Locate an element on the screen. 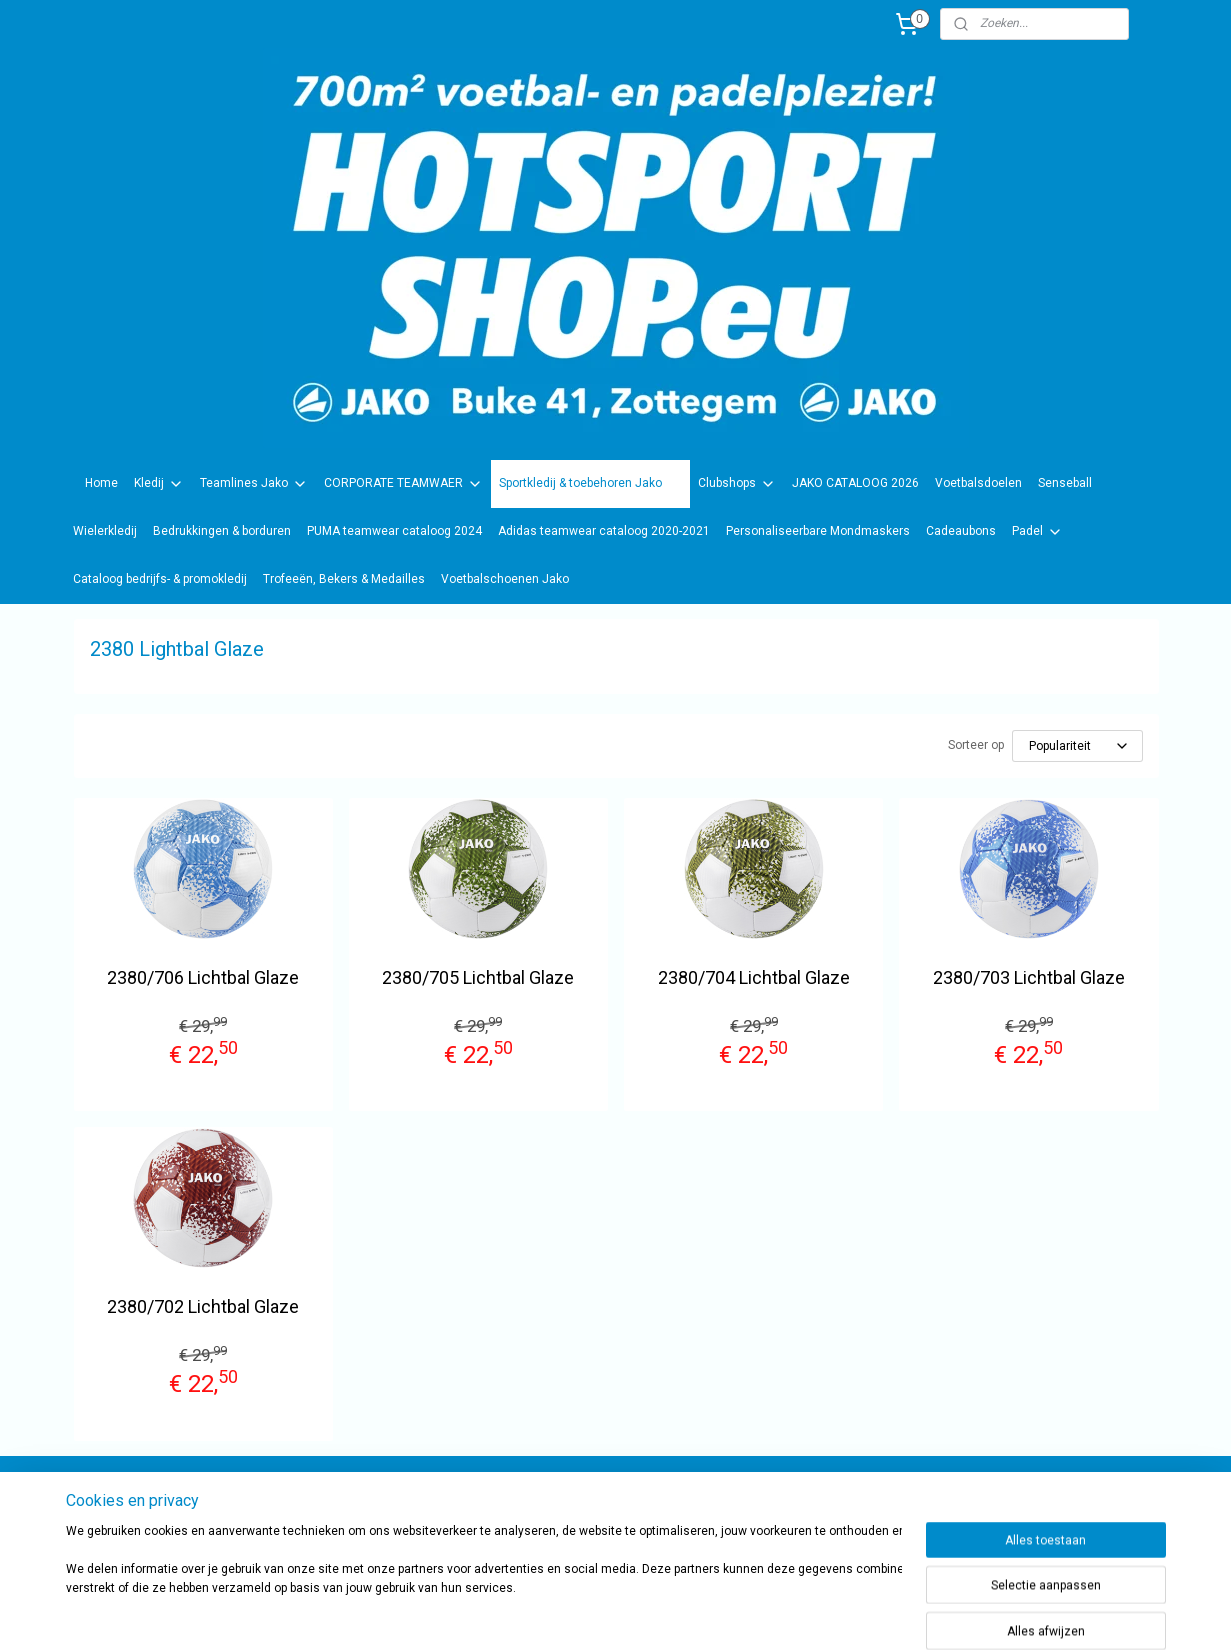  rss is located at coordinates (705, 1613).